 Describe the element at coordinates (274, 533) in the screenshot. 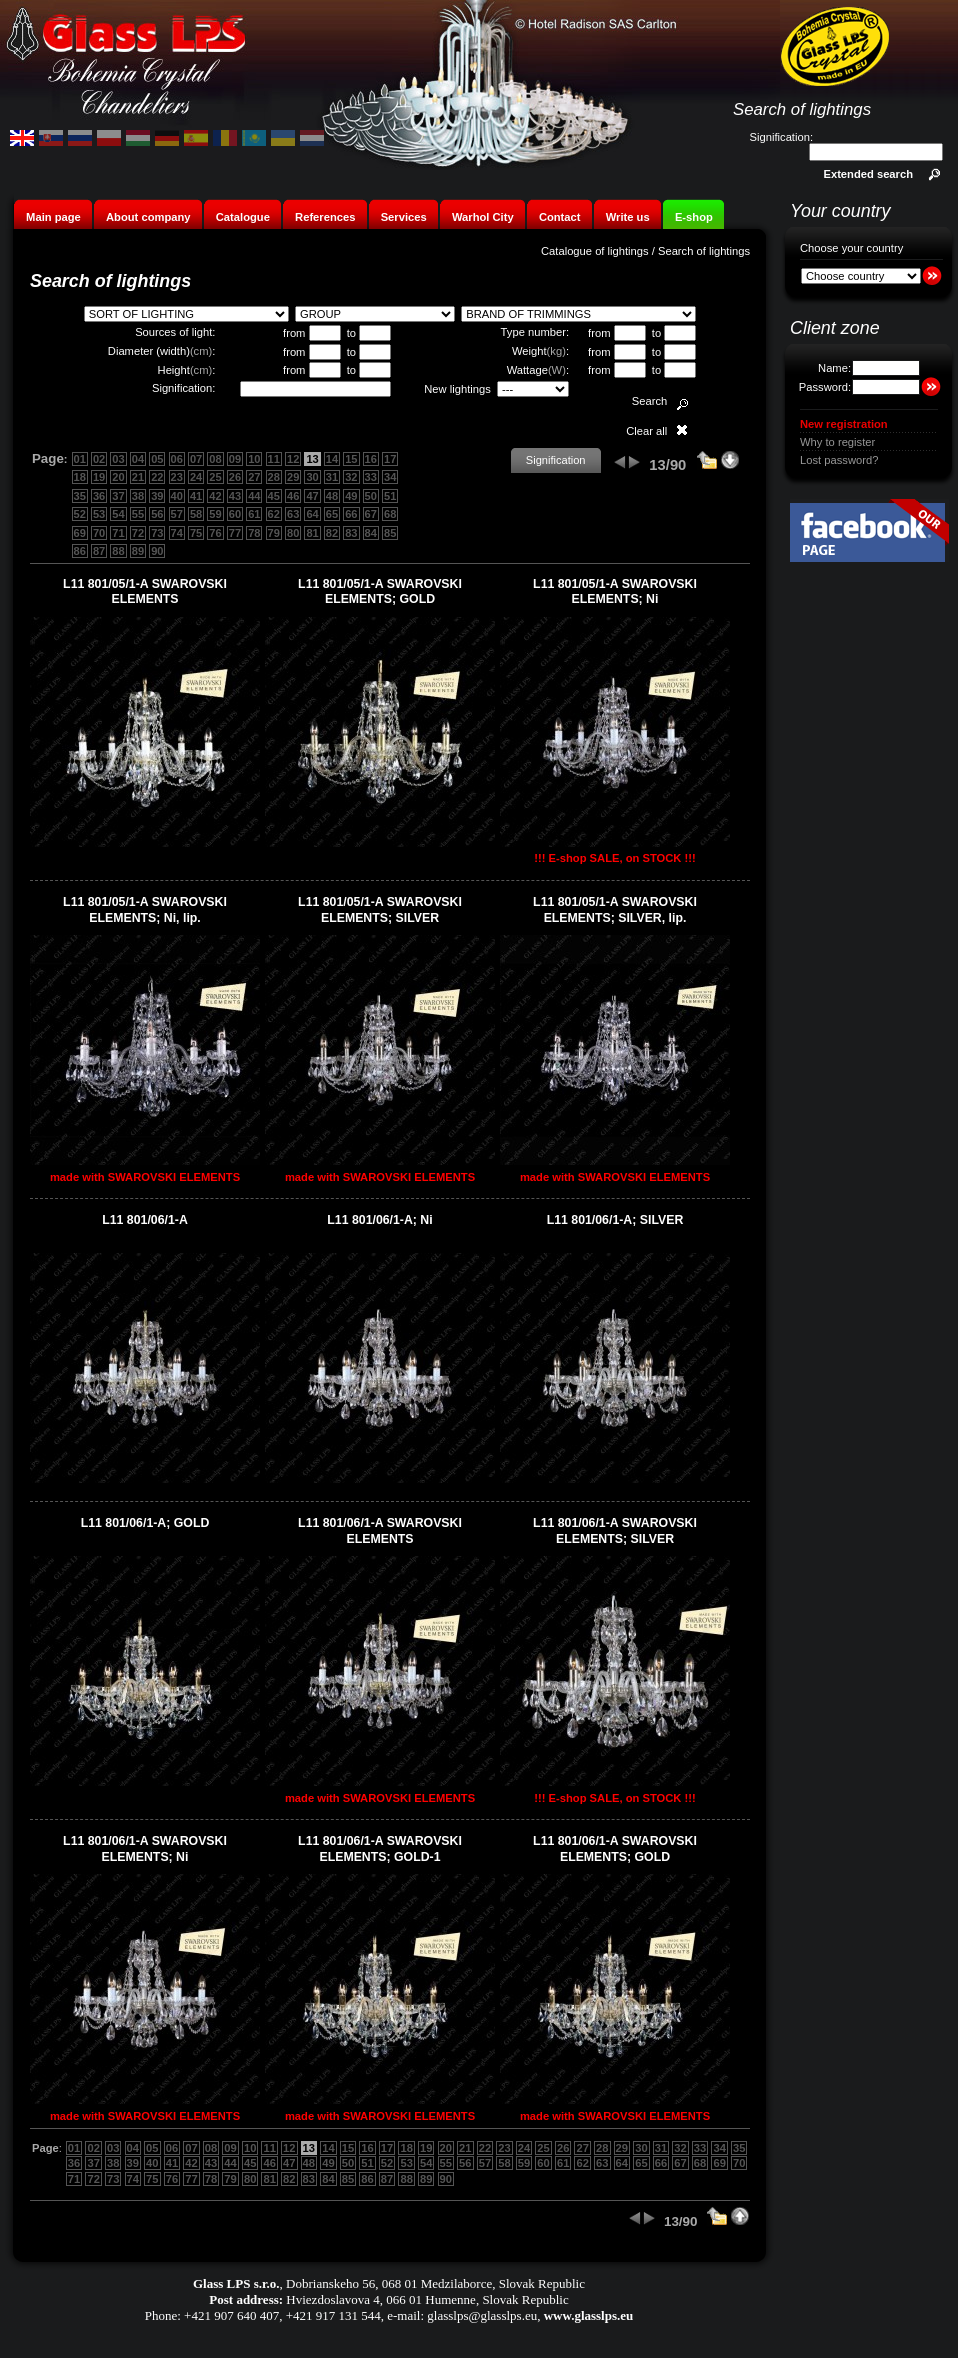

I see `79` at that location.